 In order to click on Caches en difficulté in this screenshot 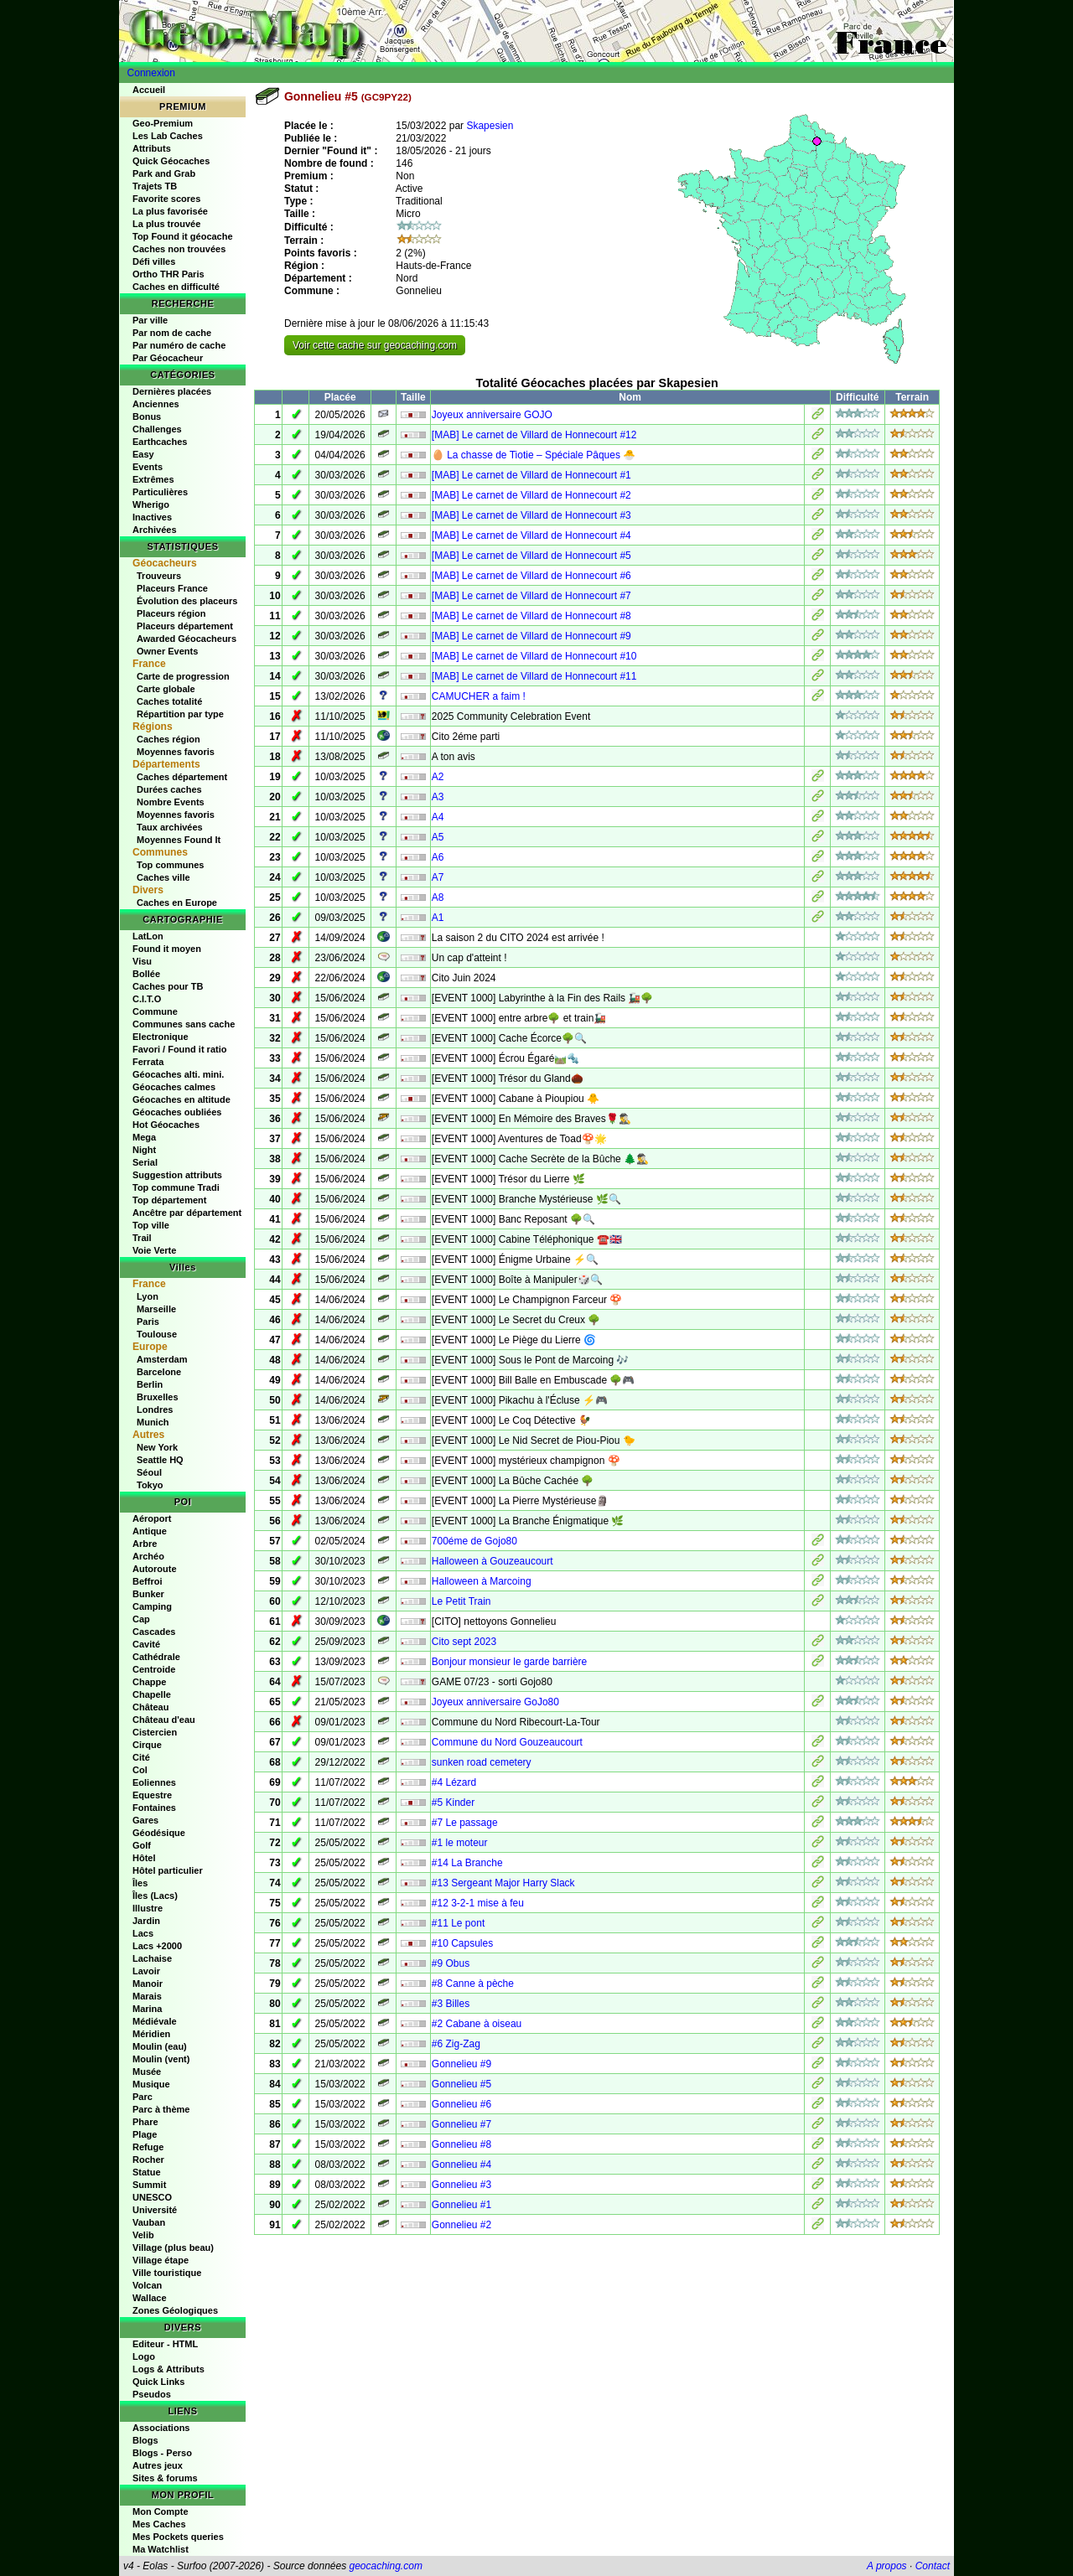, I will do `click(176, 287)`.